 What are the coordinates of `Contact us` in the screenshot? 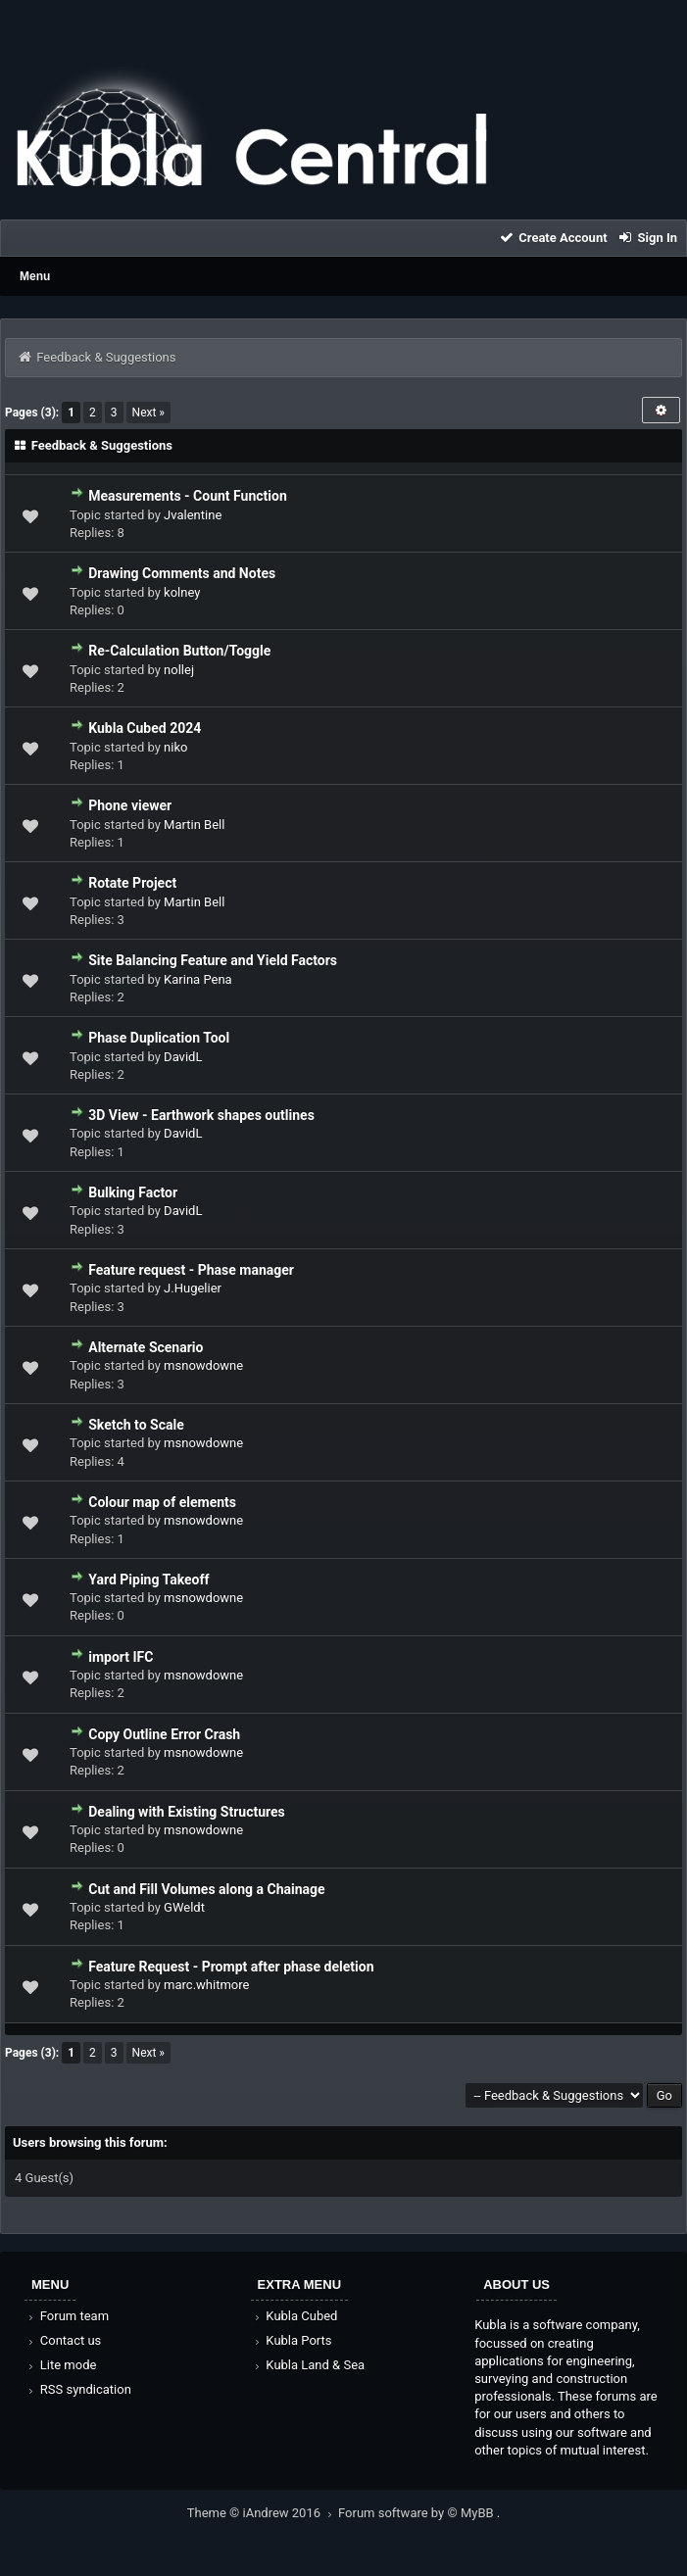 It's located at (63, 2340).